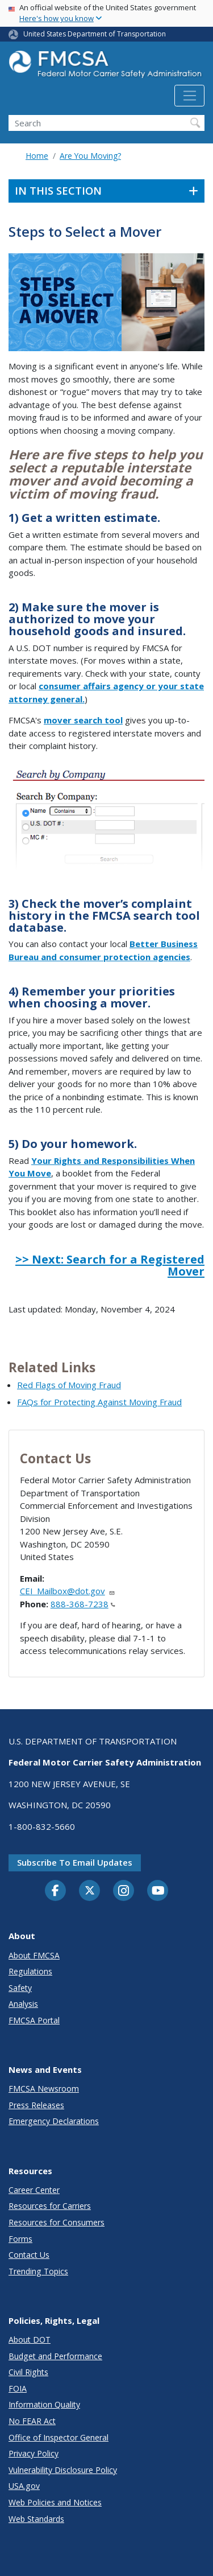  I want to click on Trending Topics, so click(38, 2271).